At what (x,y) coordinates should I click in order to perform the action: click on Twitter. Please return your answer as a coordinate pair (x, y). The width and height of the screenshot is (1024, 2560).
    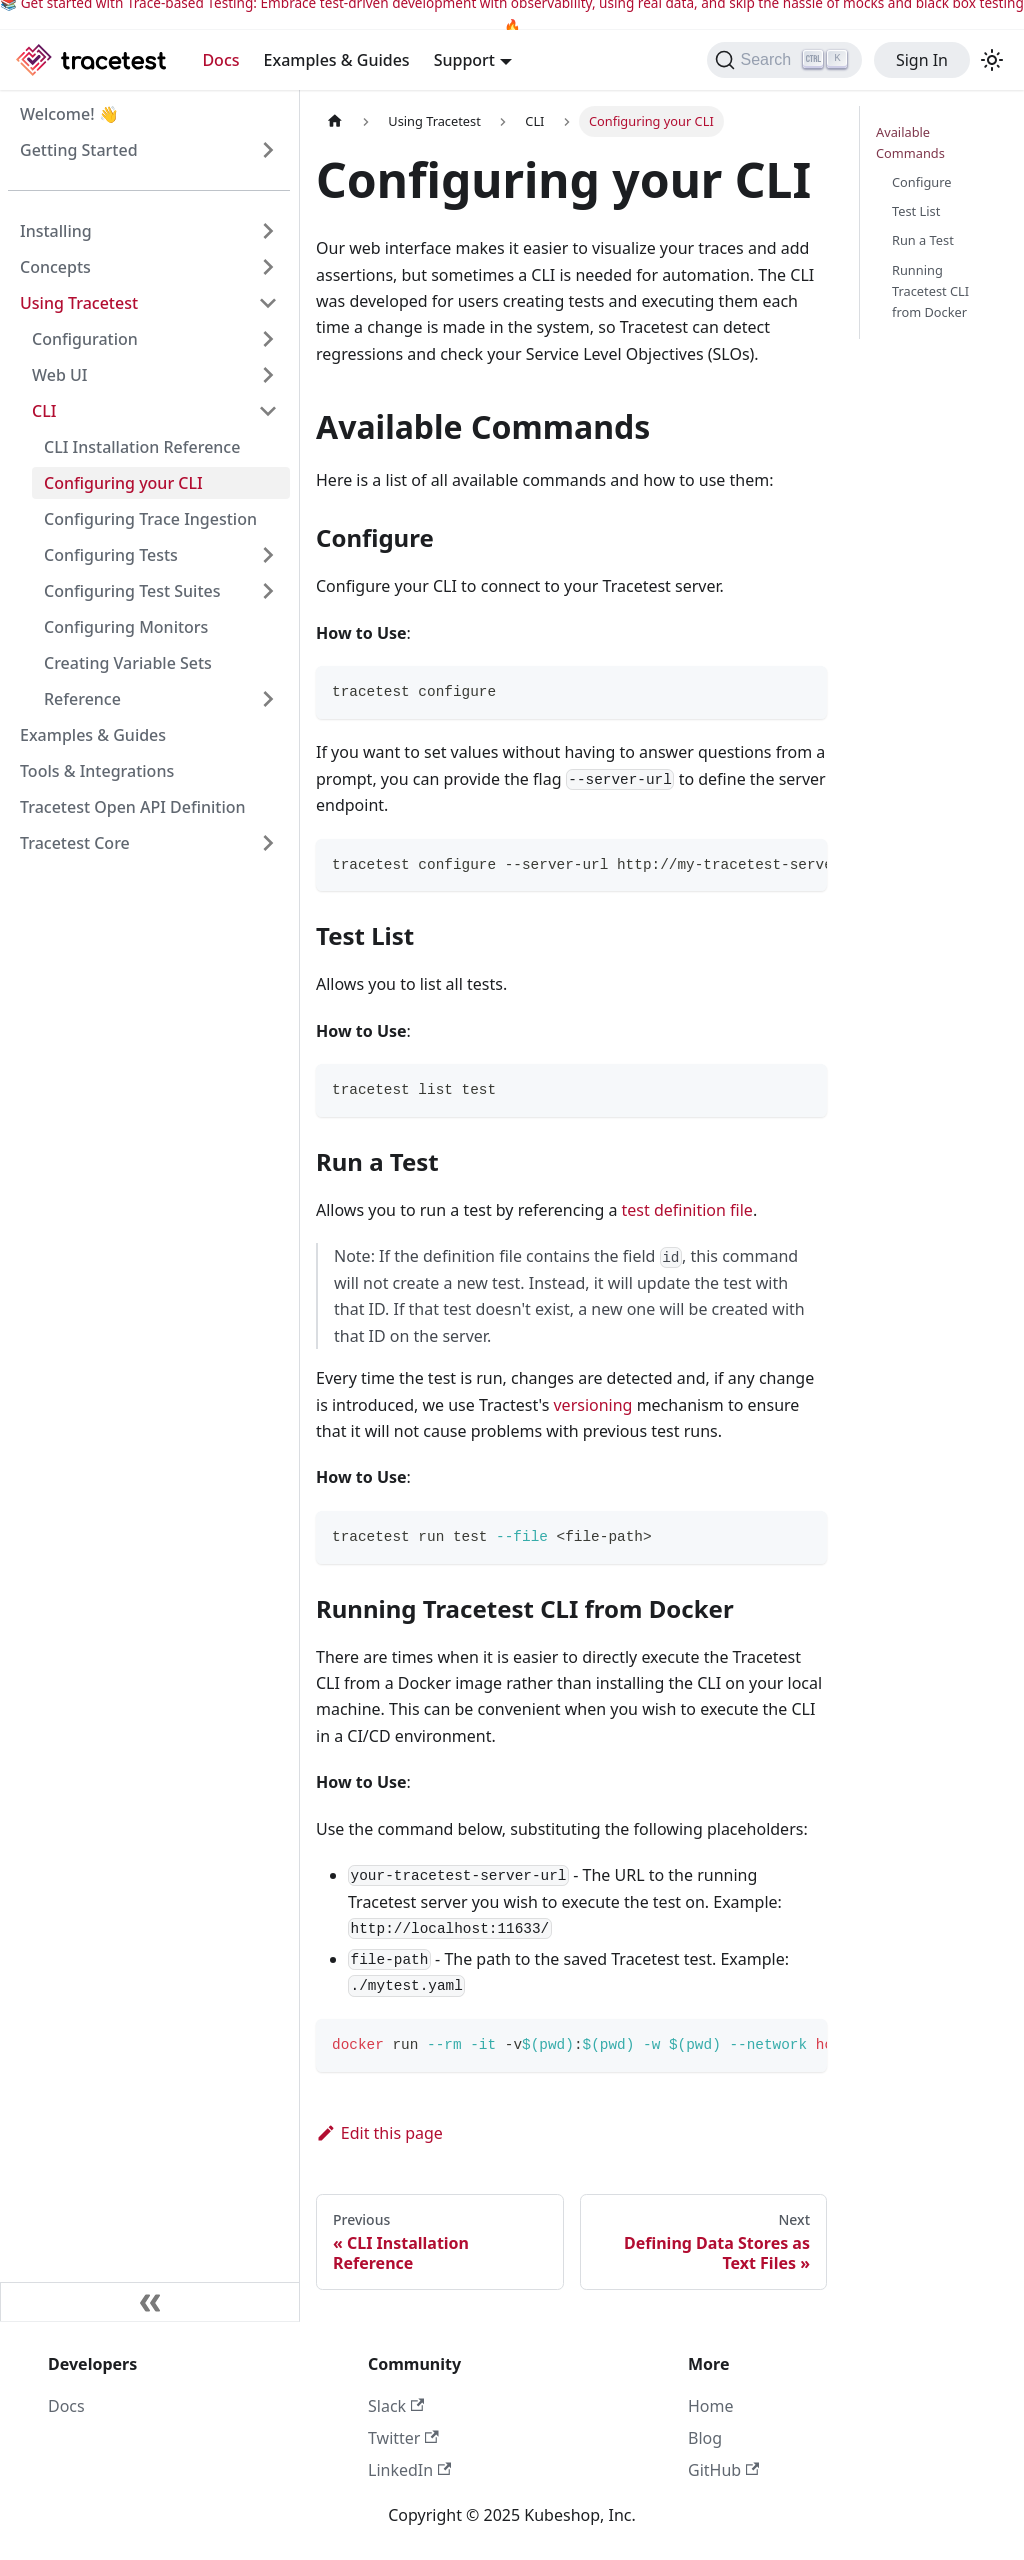
    Looking at the image, I should click on (403, 2438).